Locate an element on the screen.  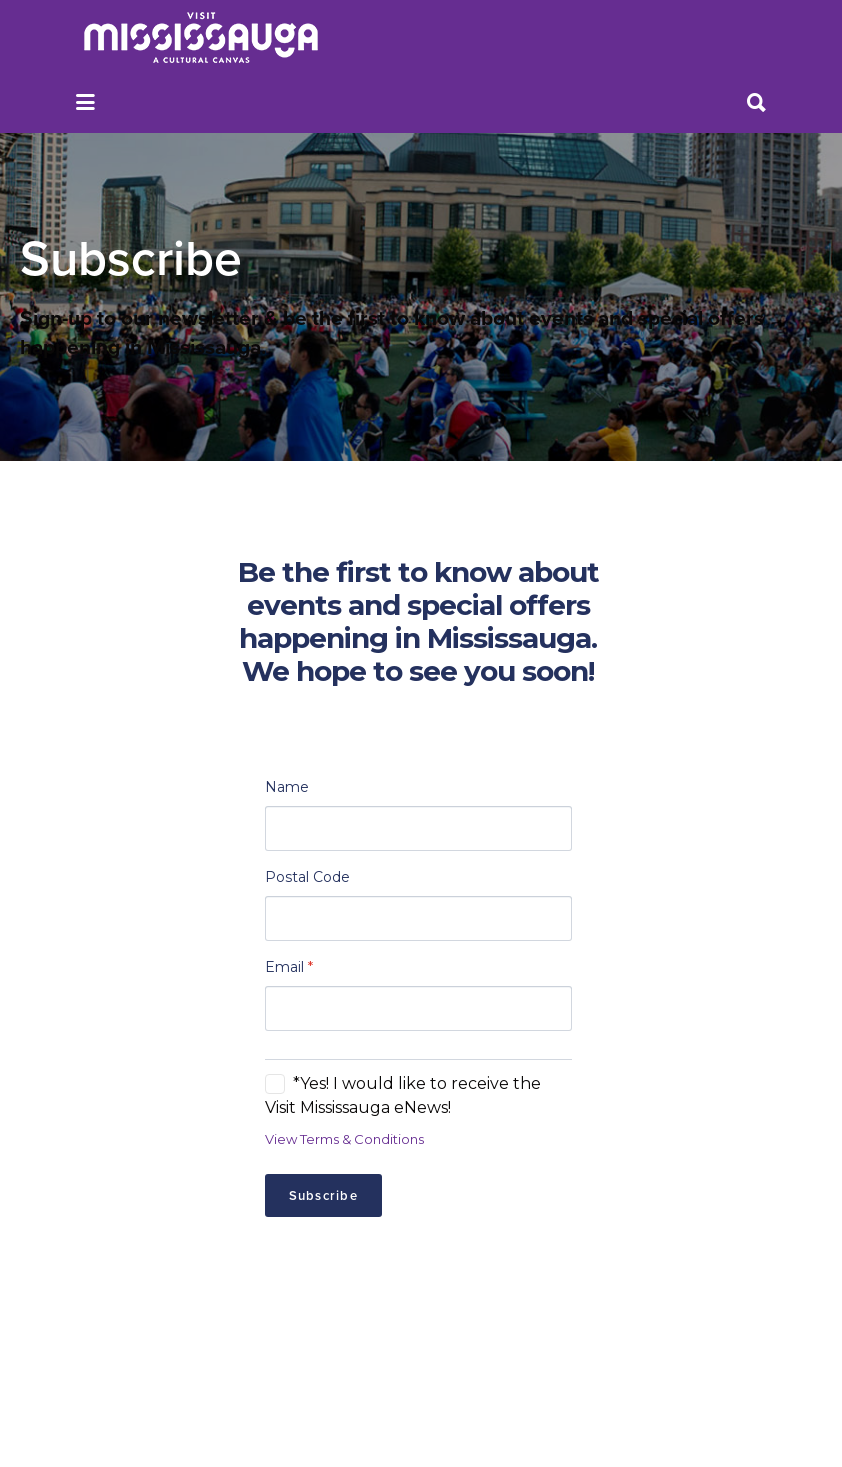
Name is located at coordinates (287, 787).